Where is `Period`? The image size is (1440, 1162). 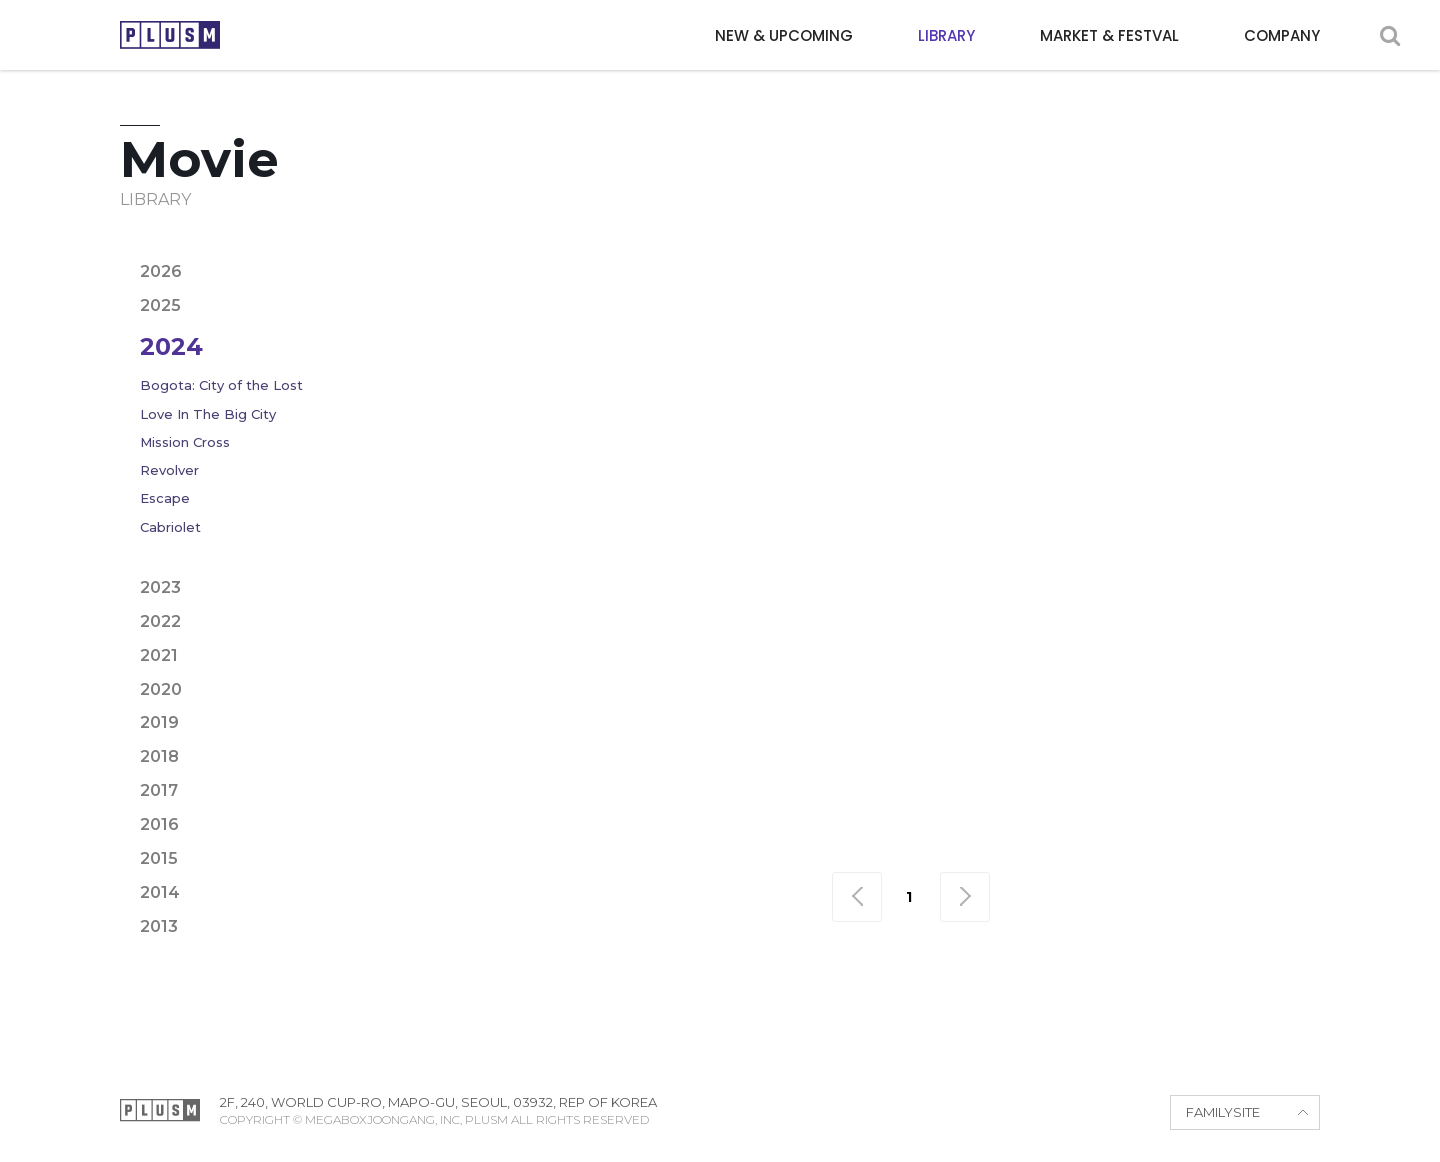
Period is located at coordinates (786, 284).